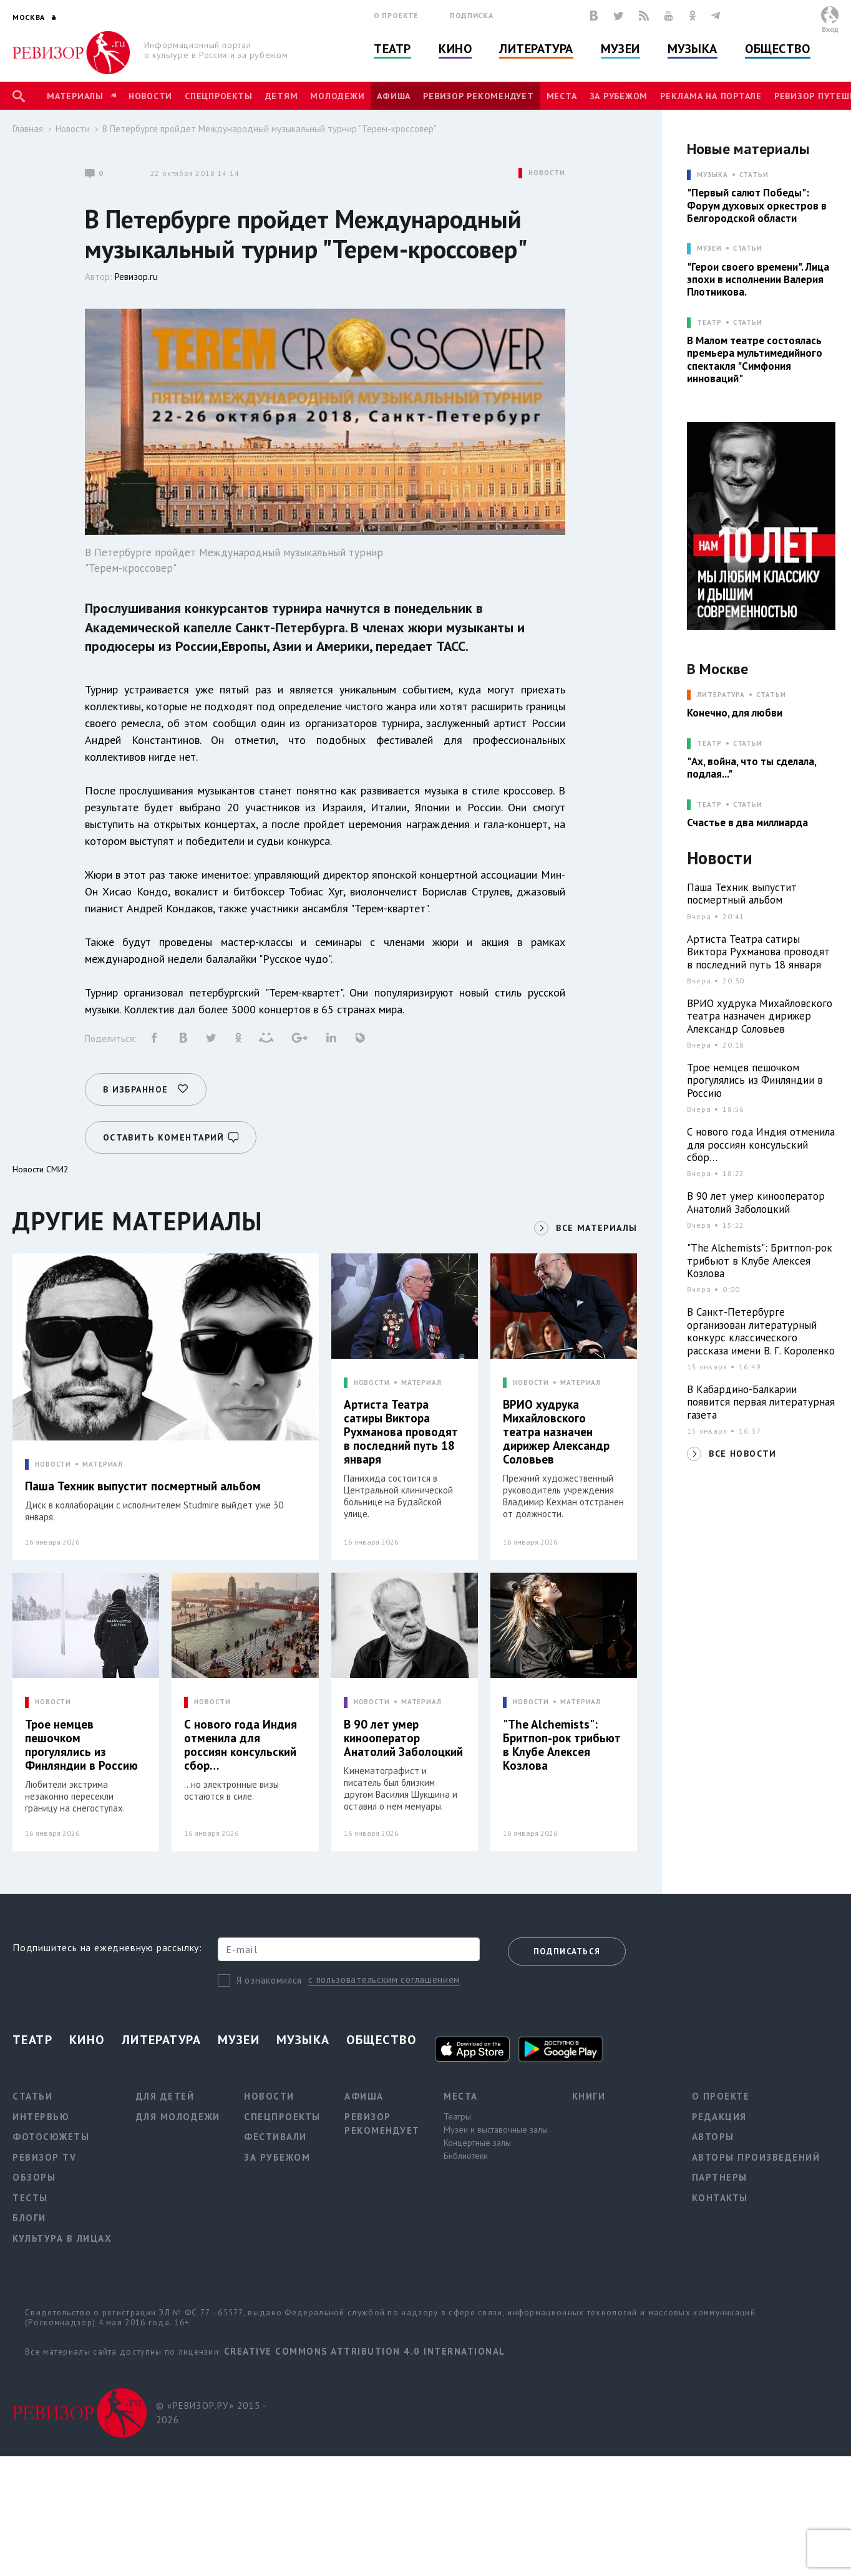 This screenshot has height=2576, width=851. What do you see at coordinates (709, 323) in the screenshot?
I see `ТЕАТР` at bounding box center [709, 323].